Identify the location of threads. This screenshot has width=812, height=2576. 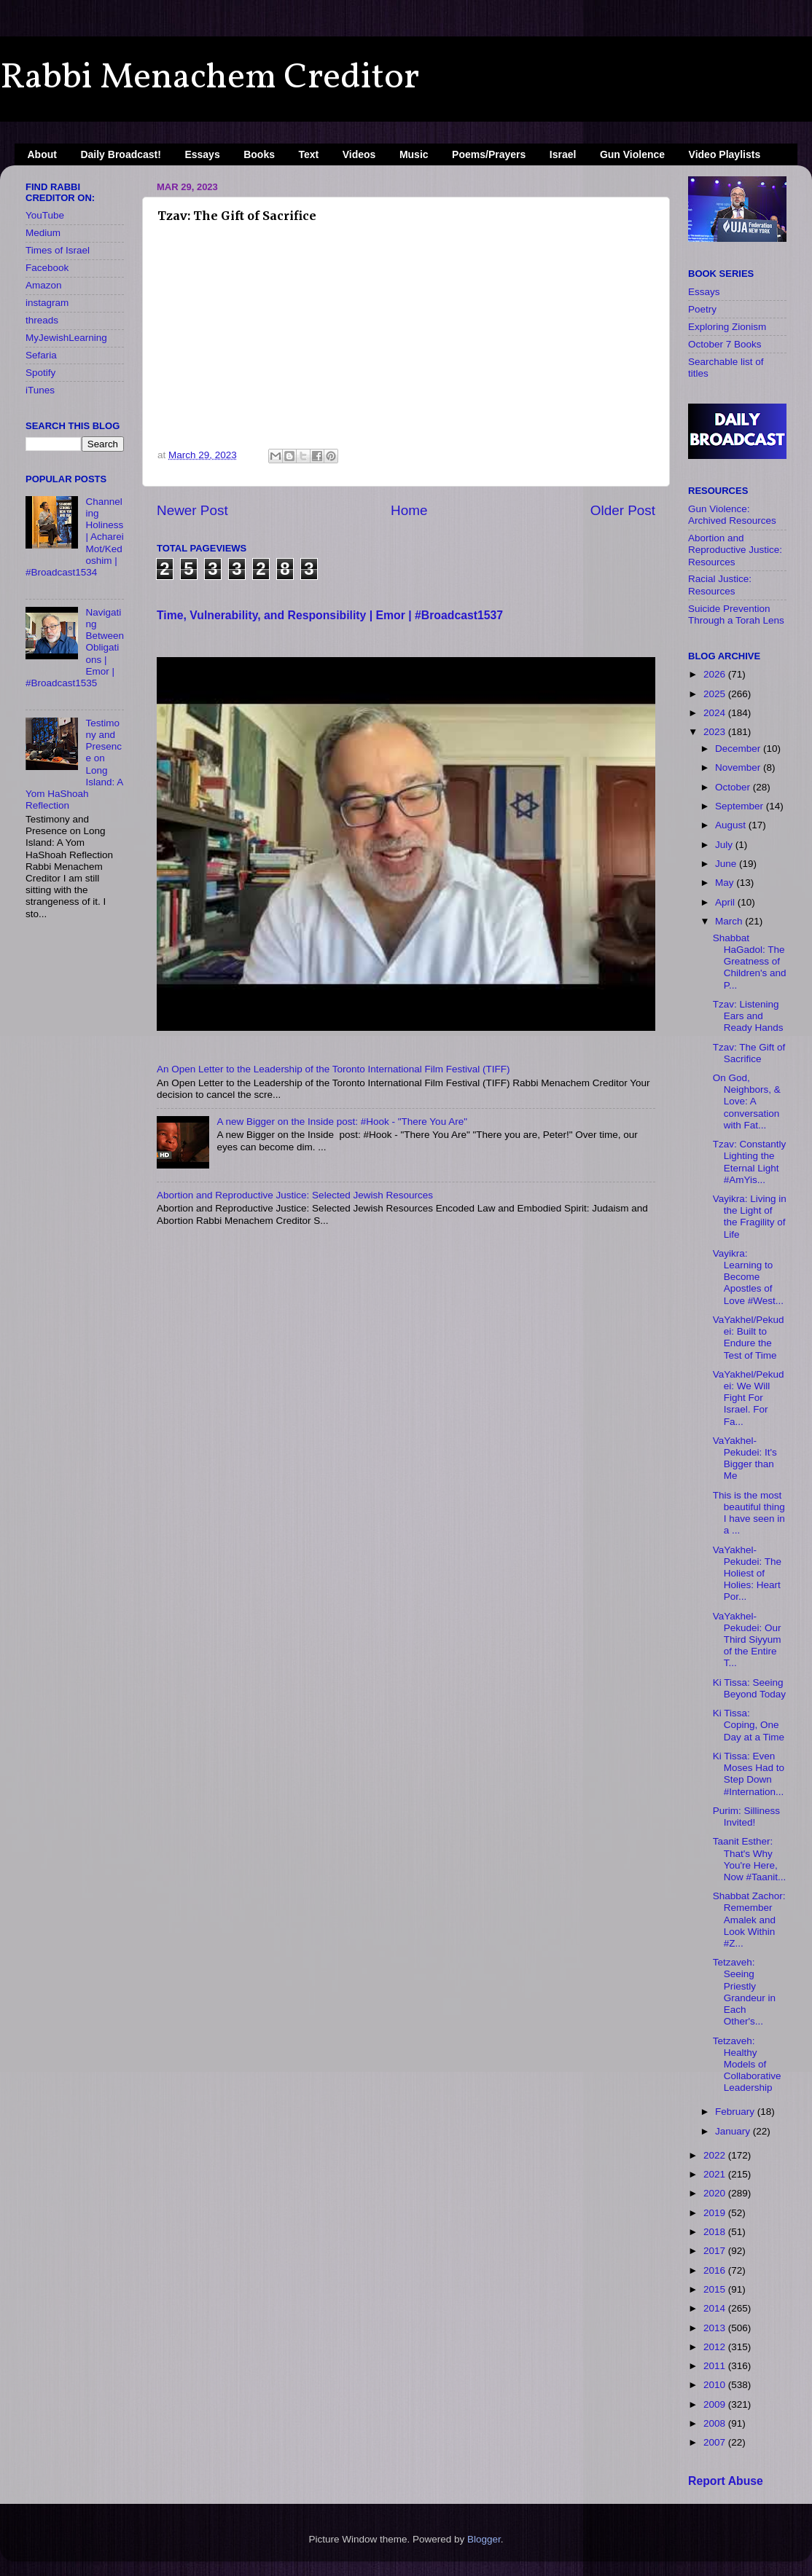
(42, 320).